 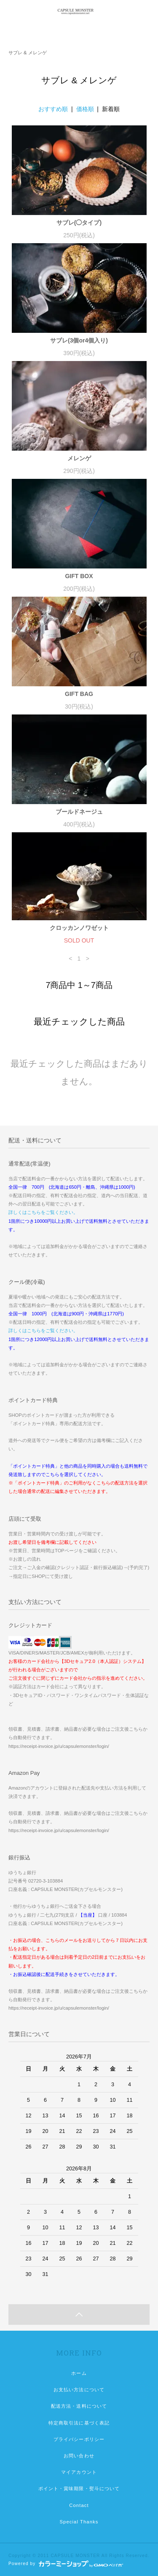 What do you see at coordinates (79, 340) in the screenshot?
I see `サブレ(3個or4個入り)` at bounding box center [79, 340].